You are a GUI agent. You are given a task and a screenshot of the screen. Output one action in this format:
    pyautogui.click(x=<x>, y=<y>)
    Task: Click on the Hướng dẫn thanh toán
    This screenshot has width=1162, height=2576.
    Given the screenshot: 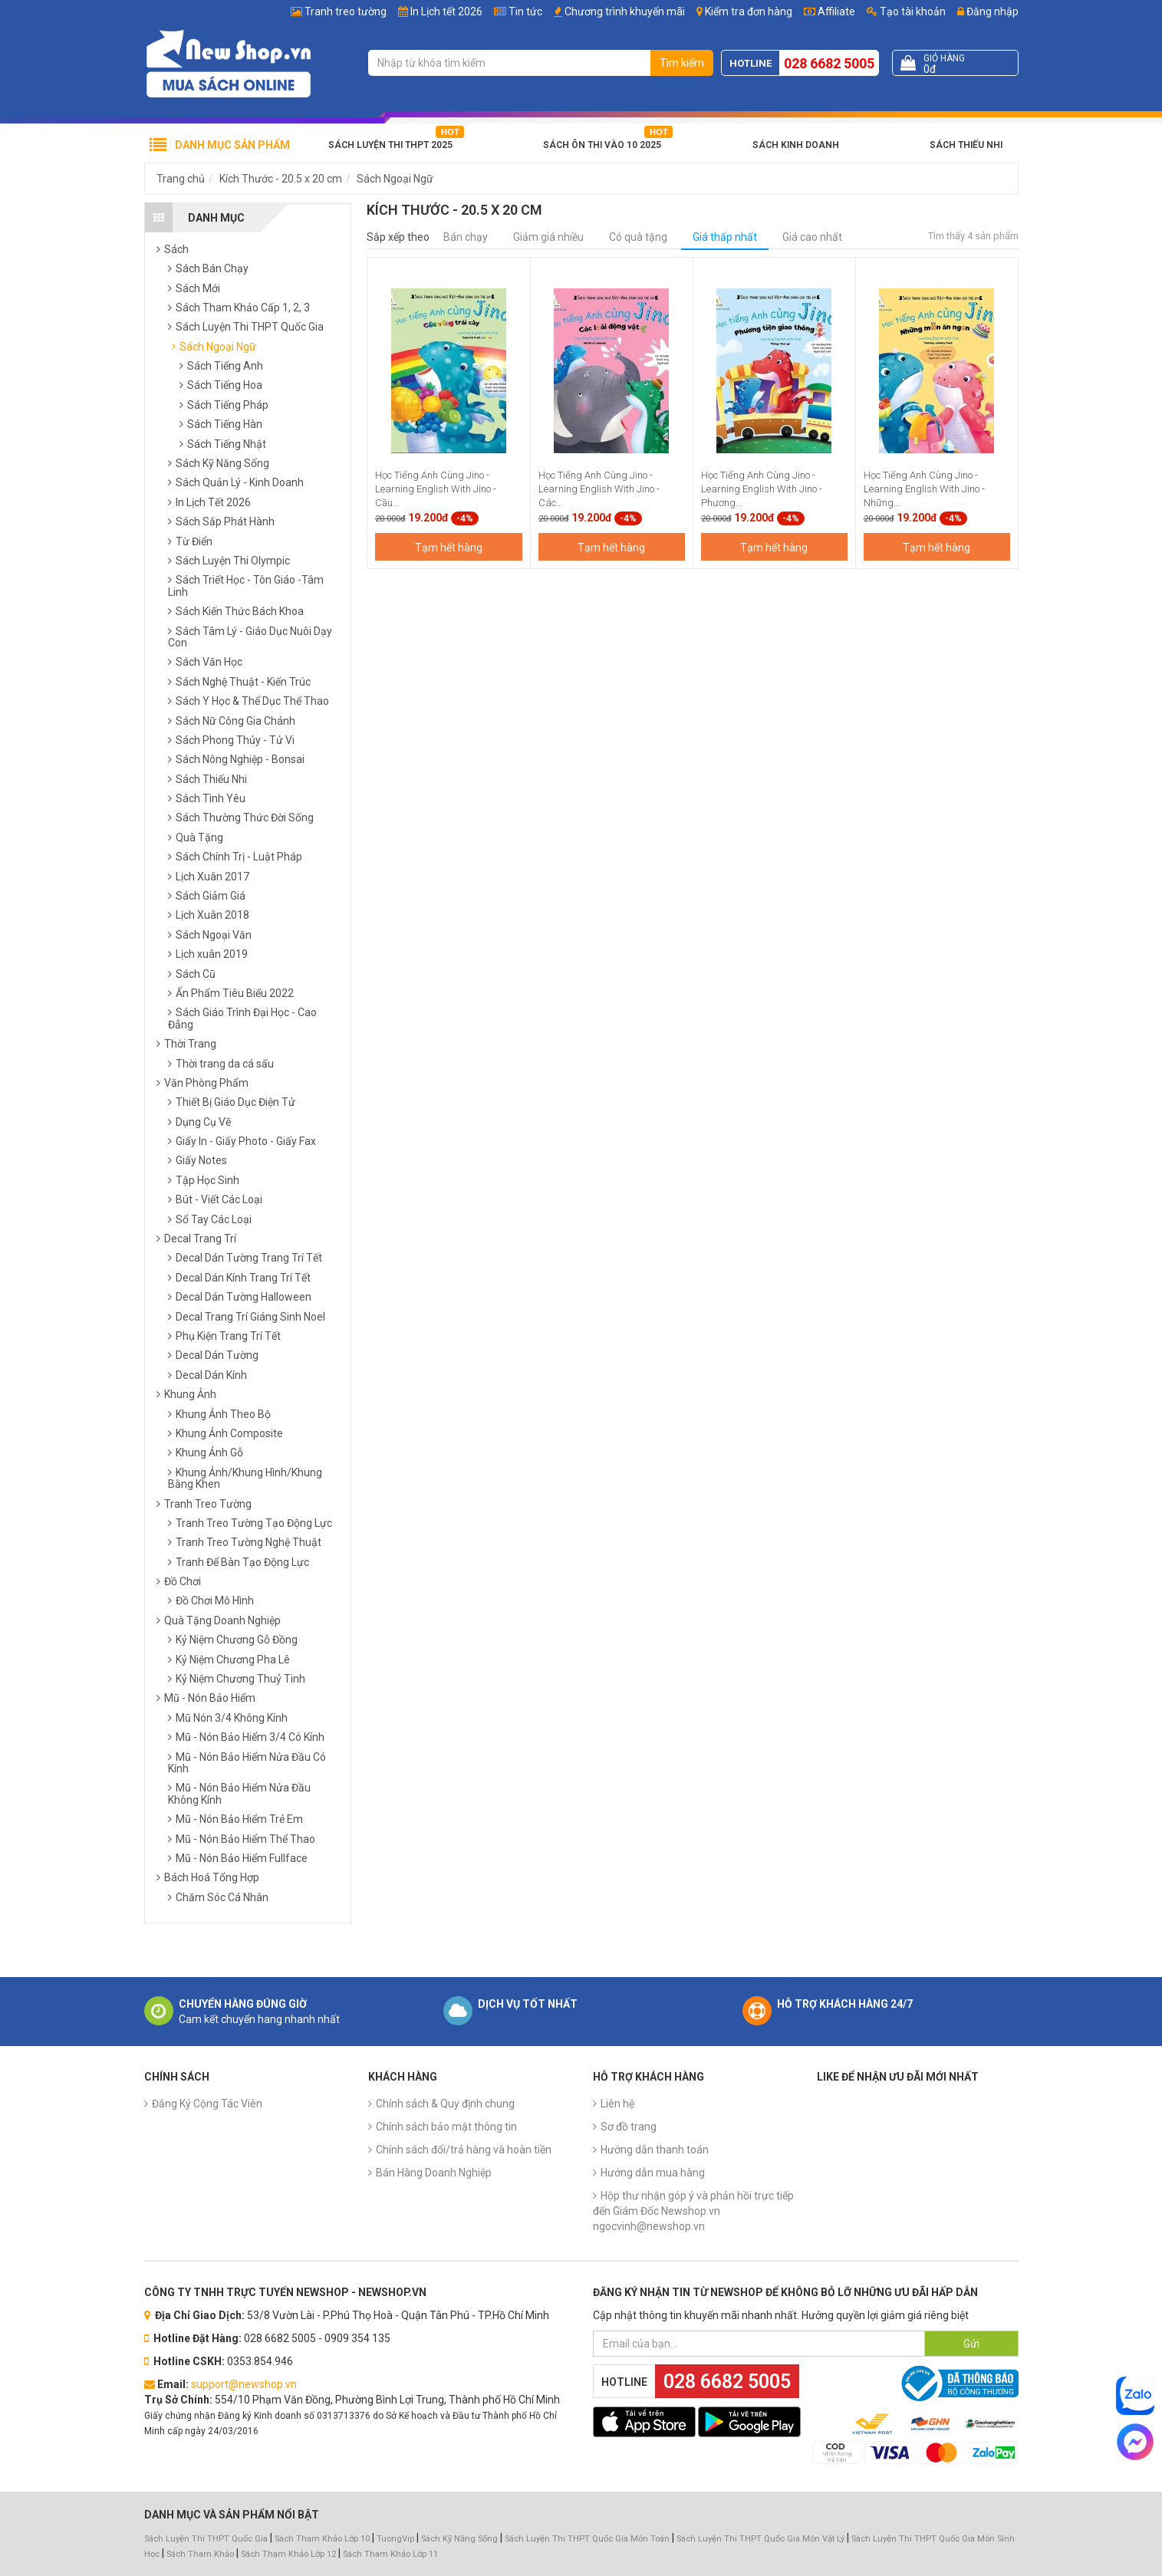 What is the action you would take?
    pyautogui.click(x=655, y=2149)
    